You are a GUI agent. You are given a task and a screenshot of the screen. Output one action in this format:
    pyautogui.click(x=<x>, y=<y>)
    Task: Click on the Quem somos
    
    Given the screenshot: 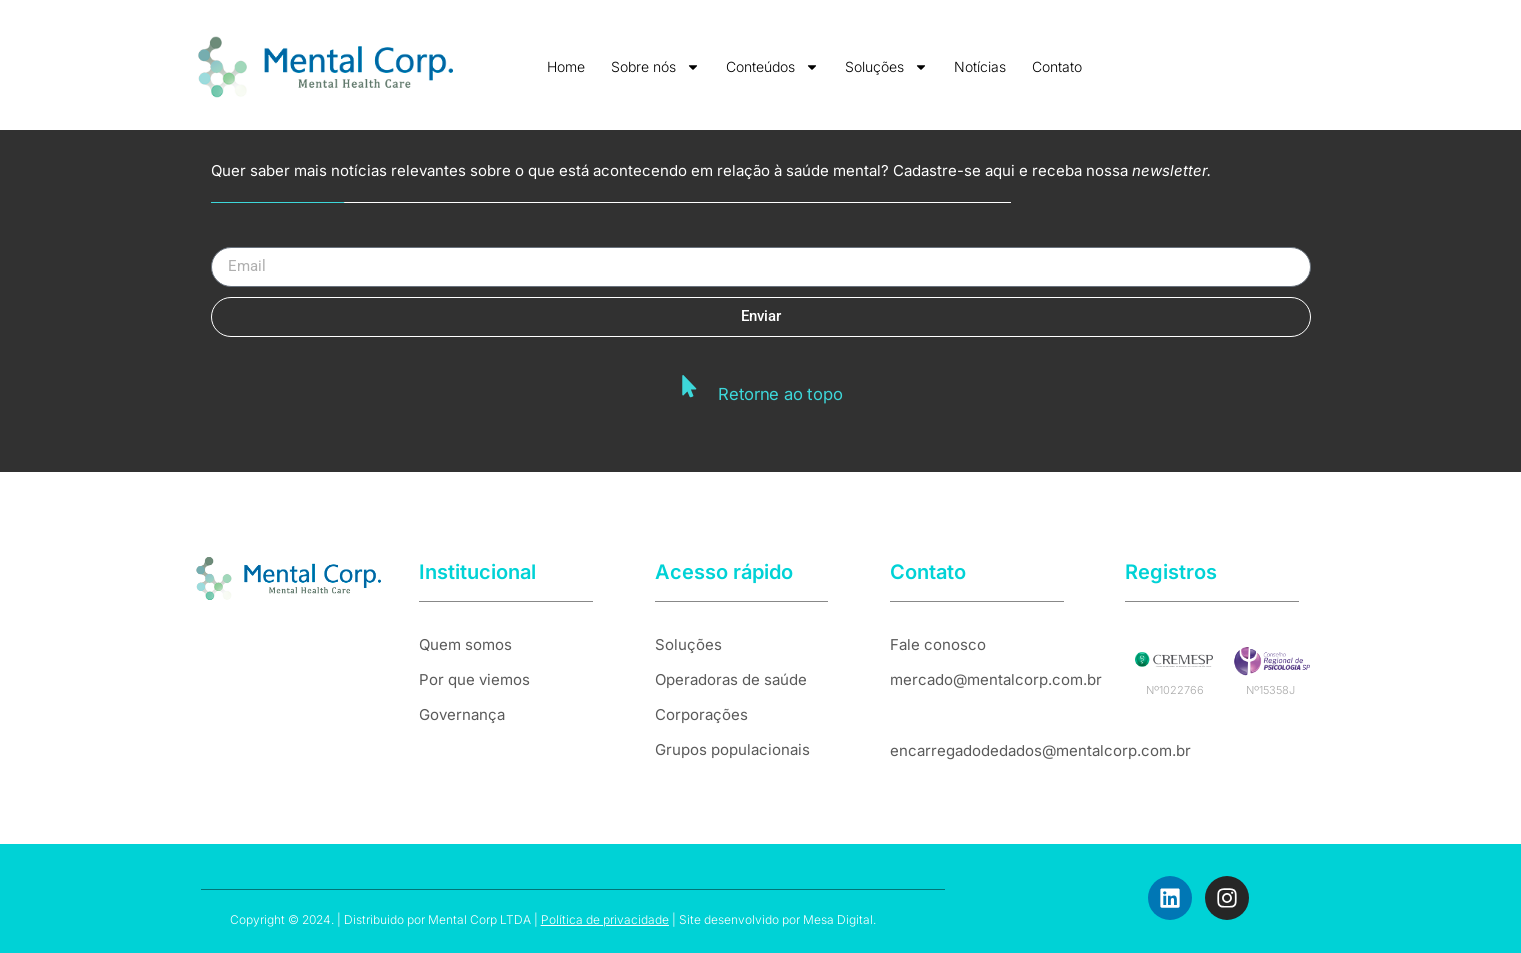 What is the action you would take?
    pyautogui.click(x=465, y=644)
    